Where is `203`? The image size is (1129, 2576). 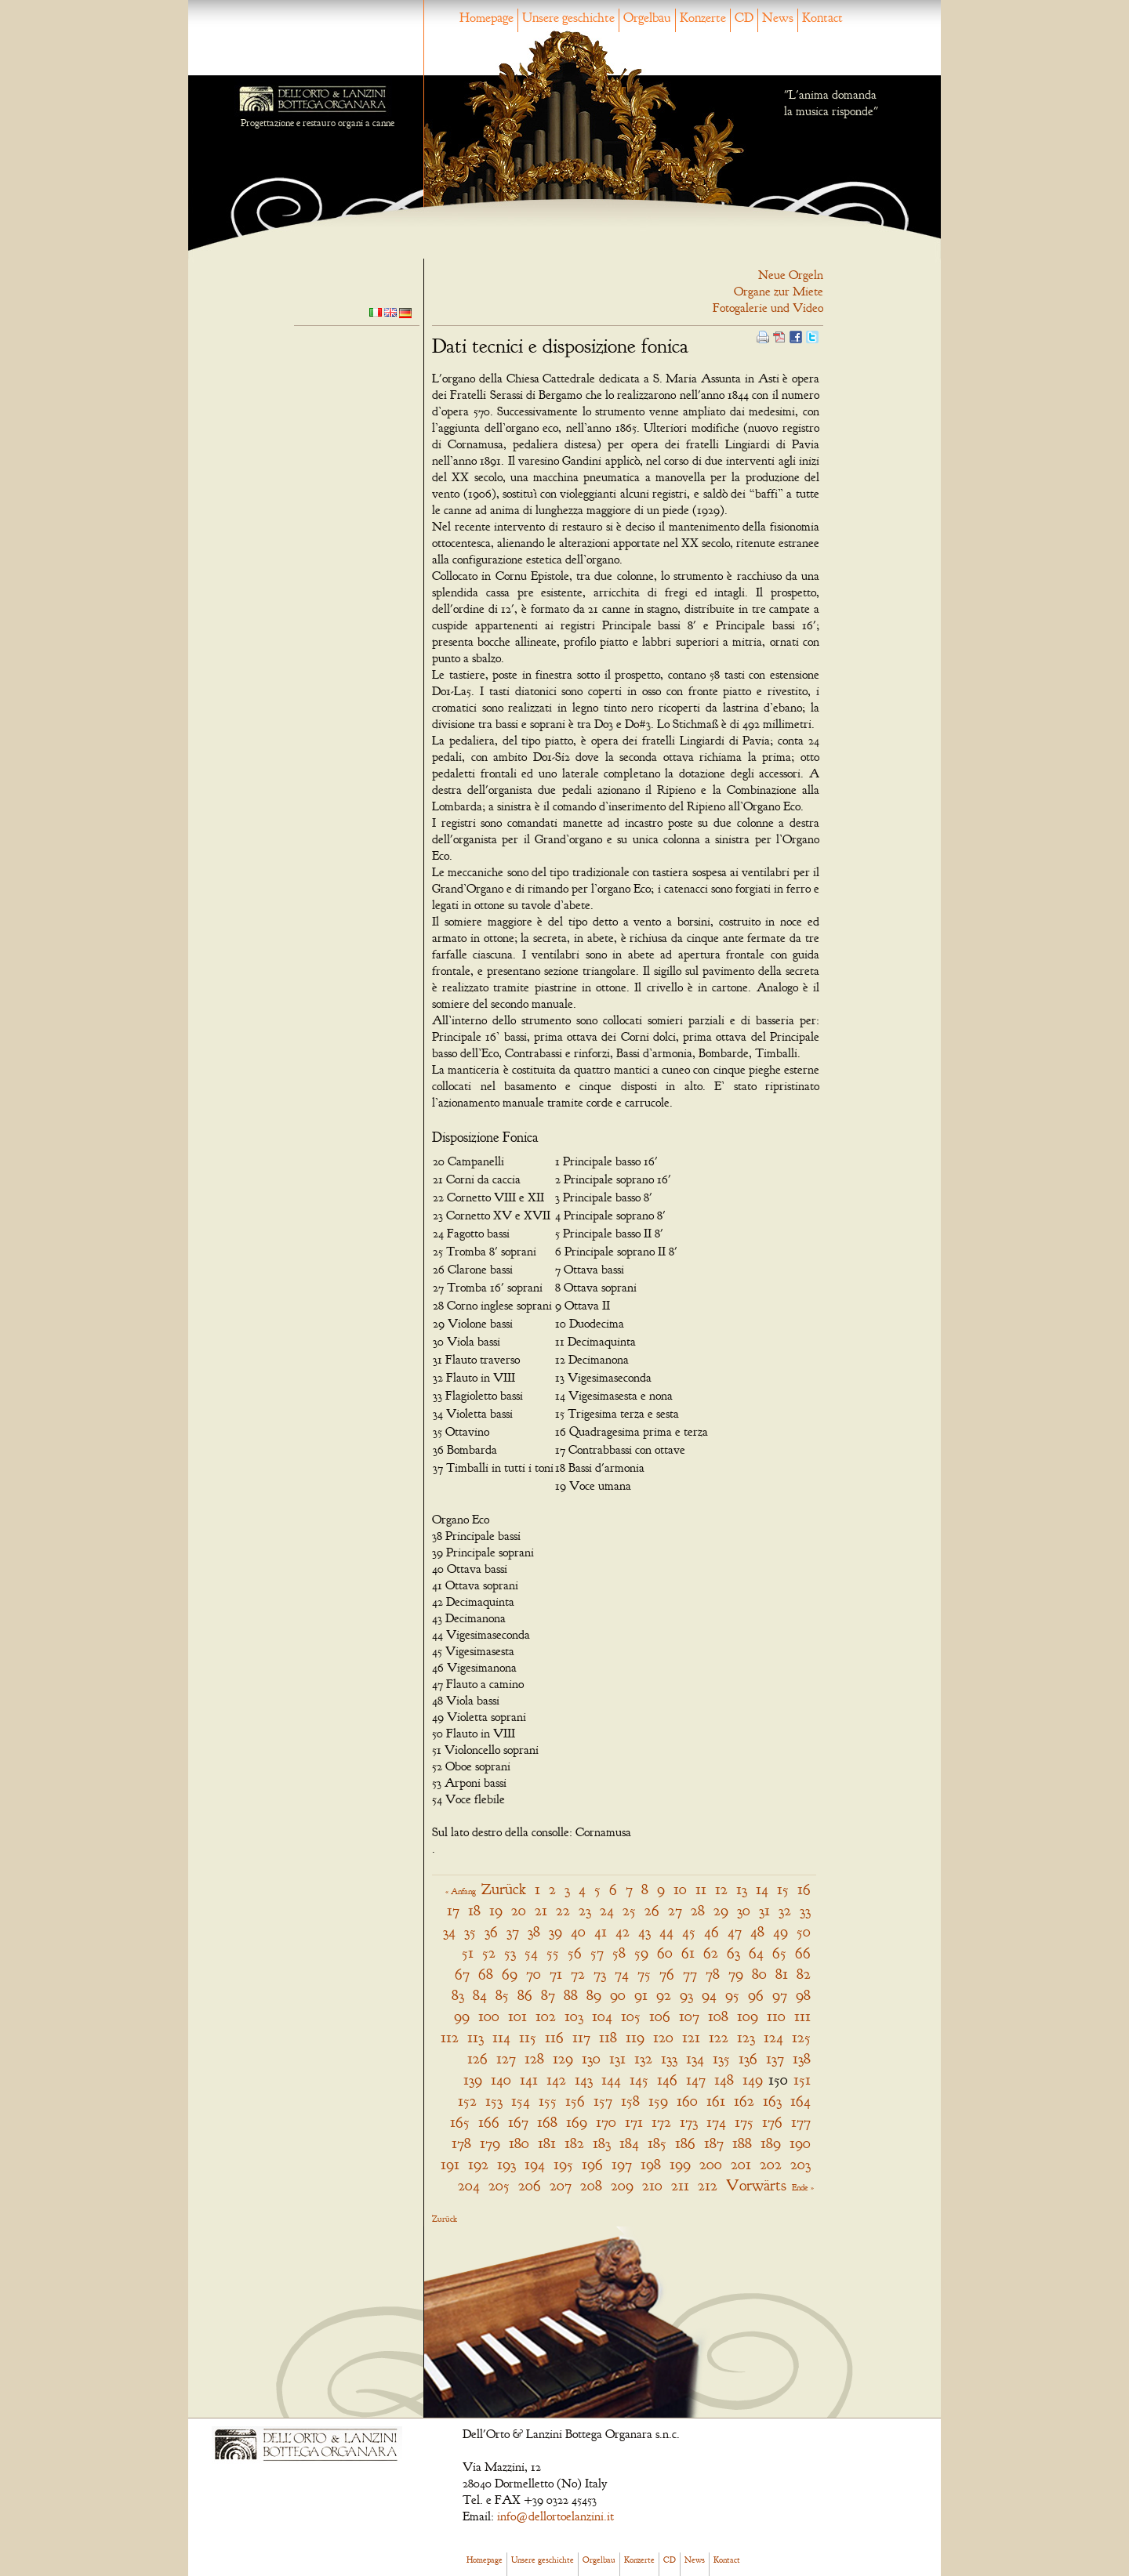
203 is located at coordinates (800, 2164).